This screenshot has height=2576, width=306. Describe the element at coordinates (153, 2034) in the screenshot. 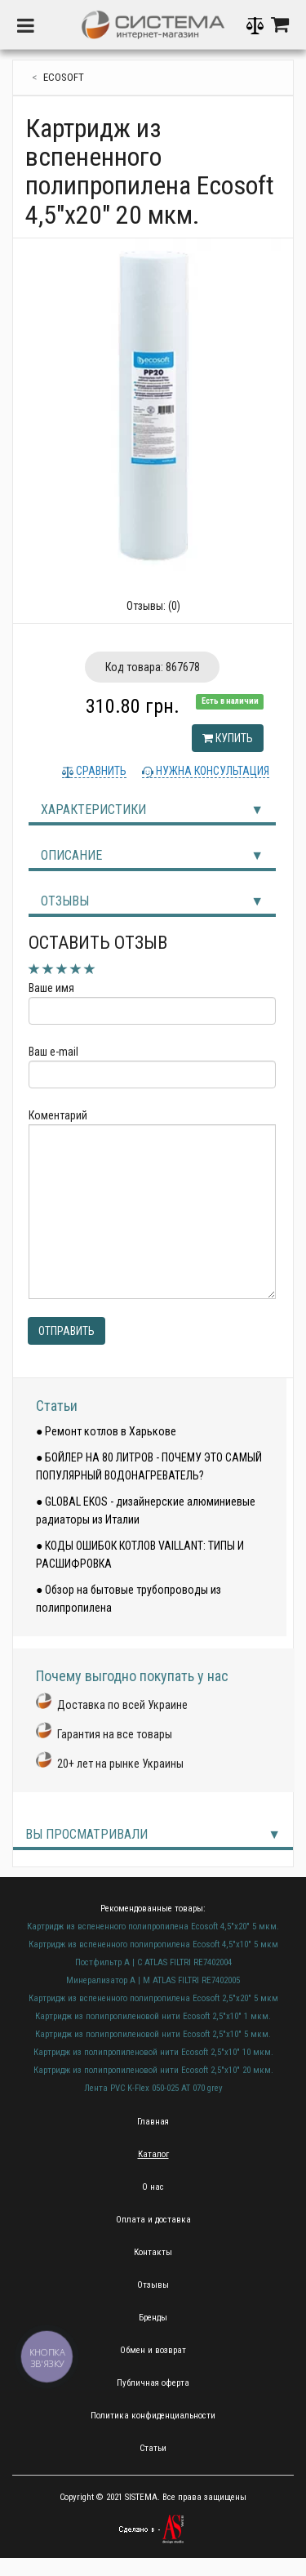

I see `Картридж из полипропиленовой нити Ecosoft 2,5"х10" 5 мкм.` at that location.